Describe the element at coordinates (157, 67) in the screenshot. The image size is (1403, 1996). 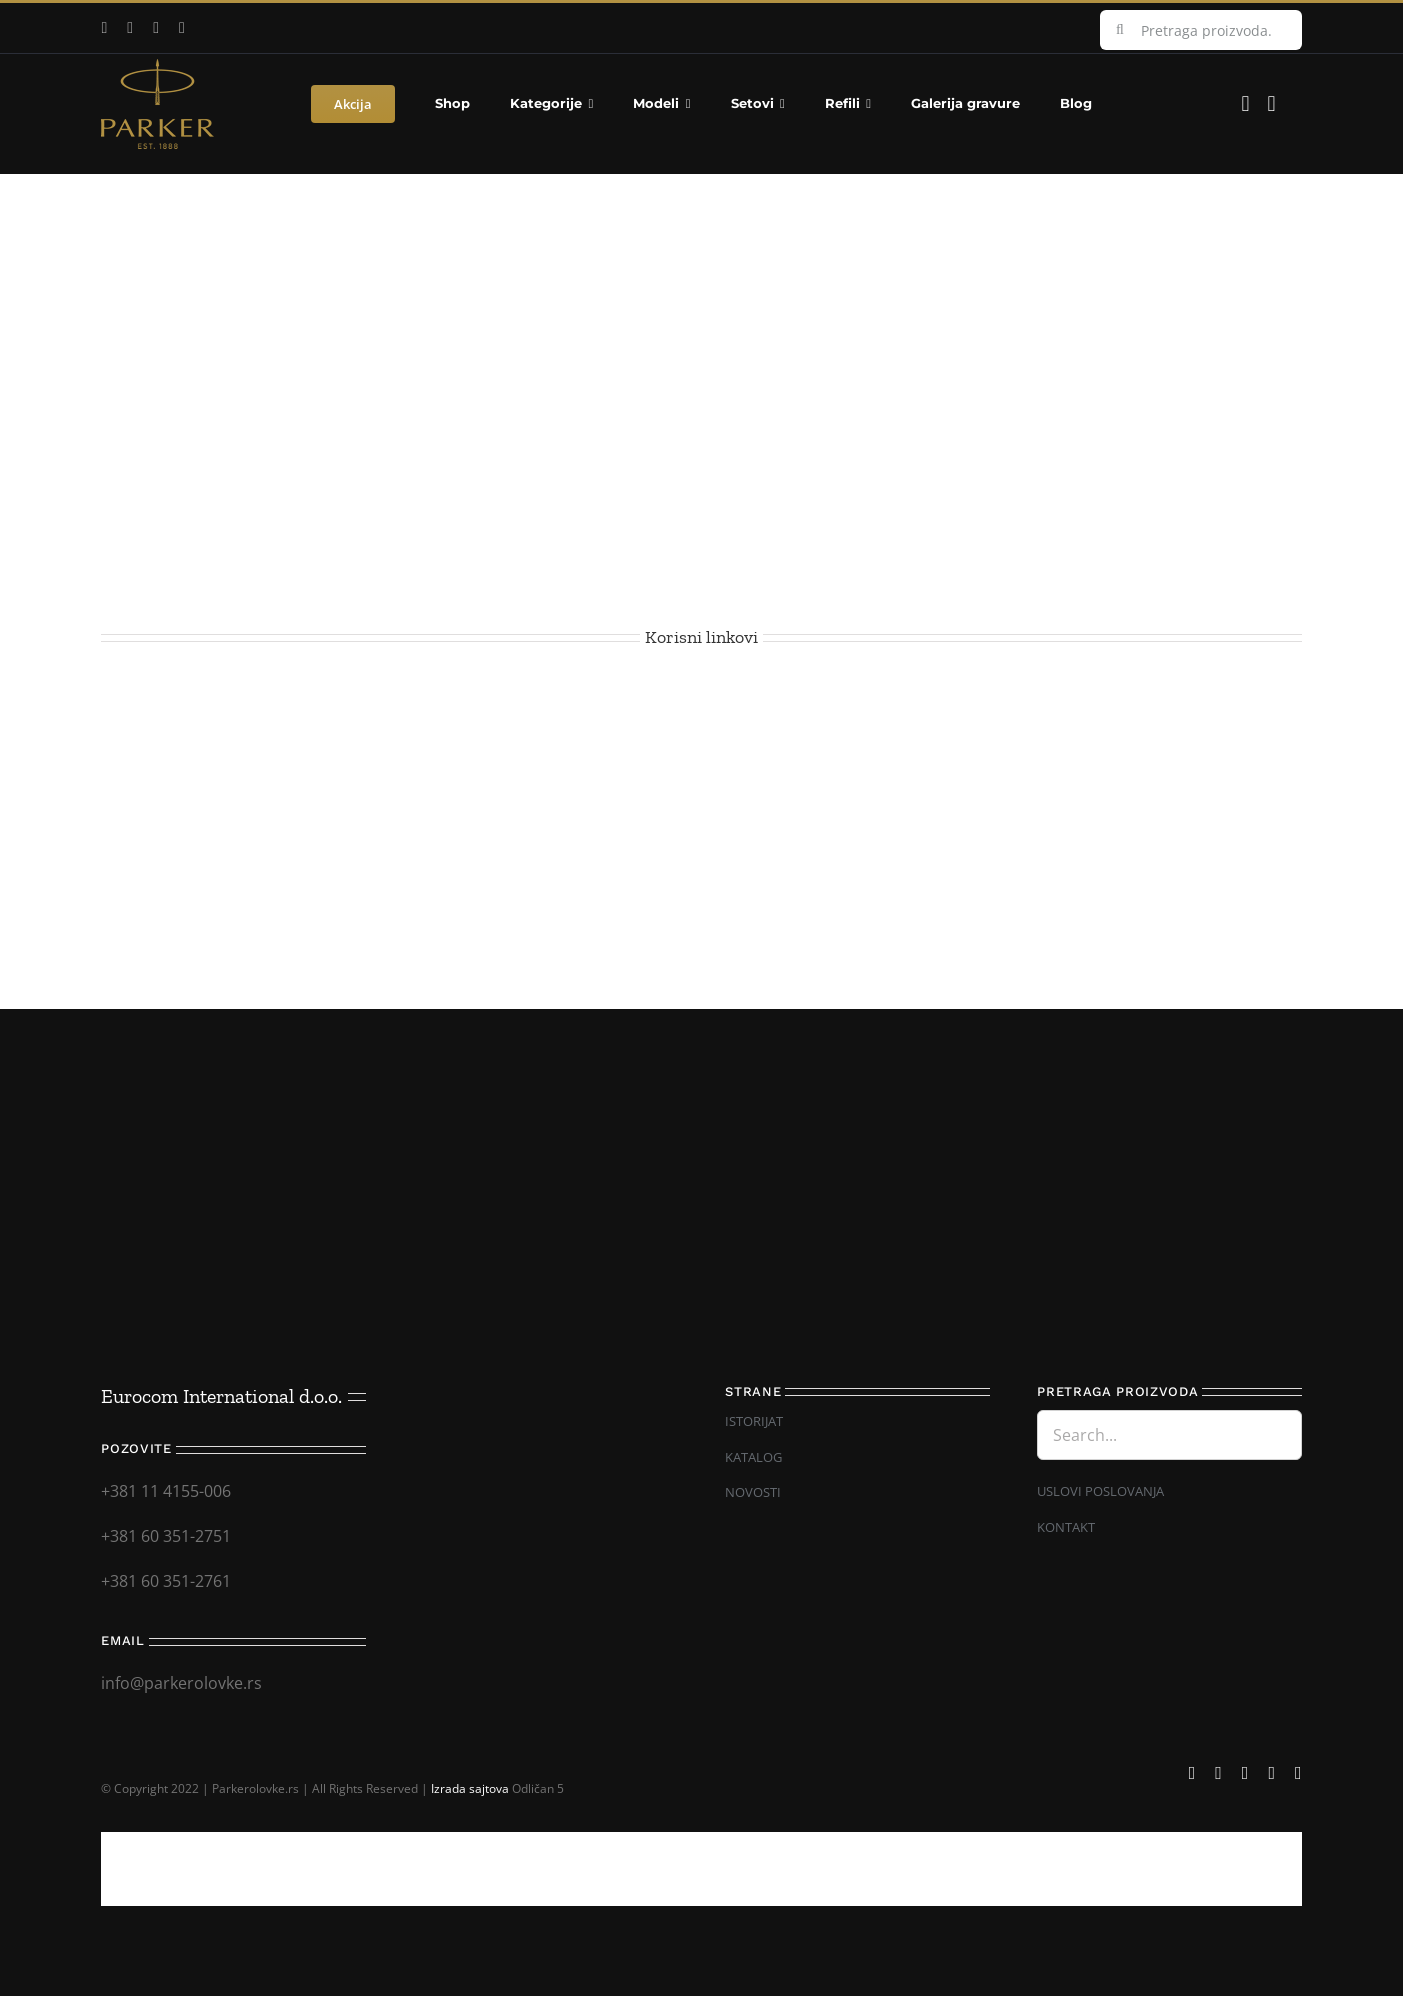
I see `[Parker_logo]` at that location.